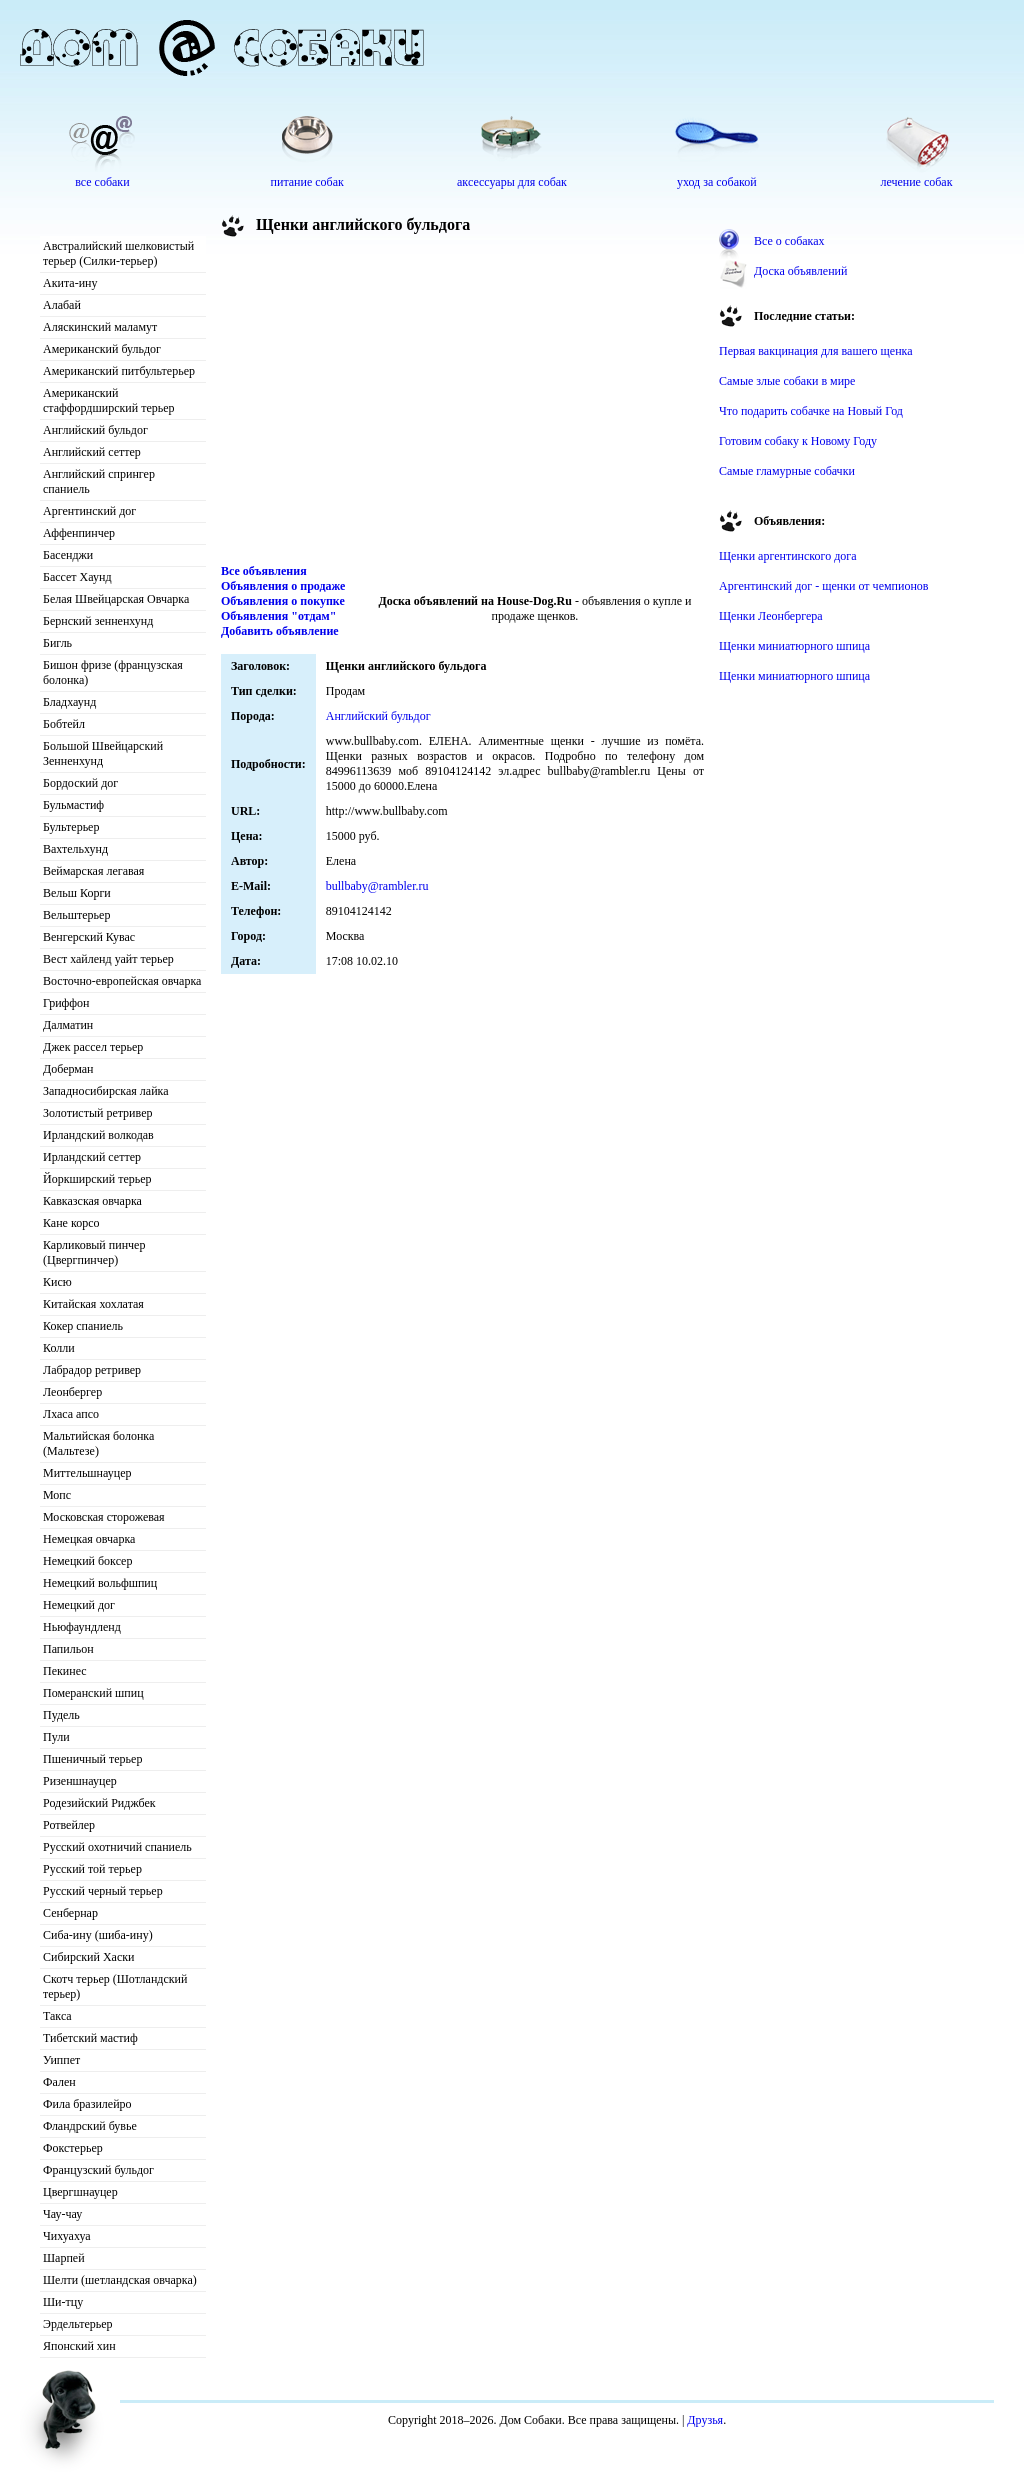 The height and width of the screenshot is (2475, 1024). Describe the element at coordinates (69, 702) in the screenshot. I see `Бладхаунд` at that location.